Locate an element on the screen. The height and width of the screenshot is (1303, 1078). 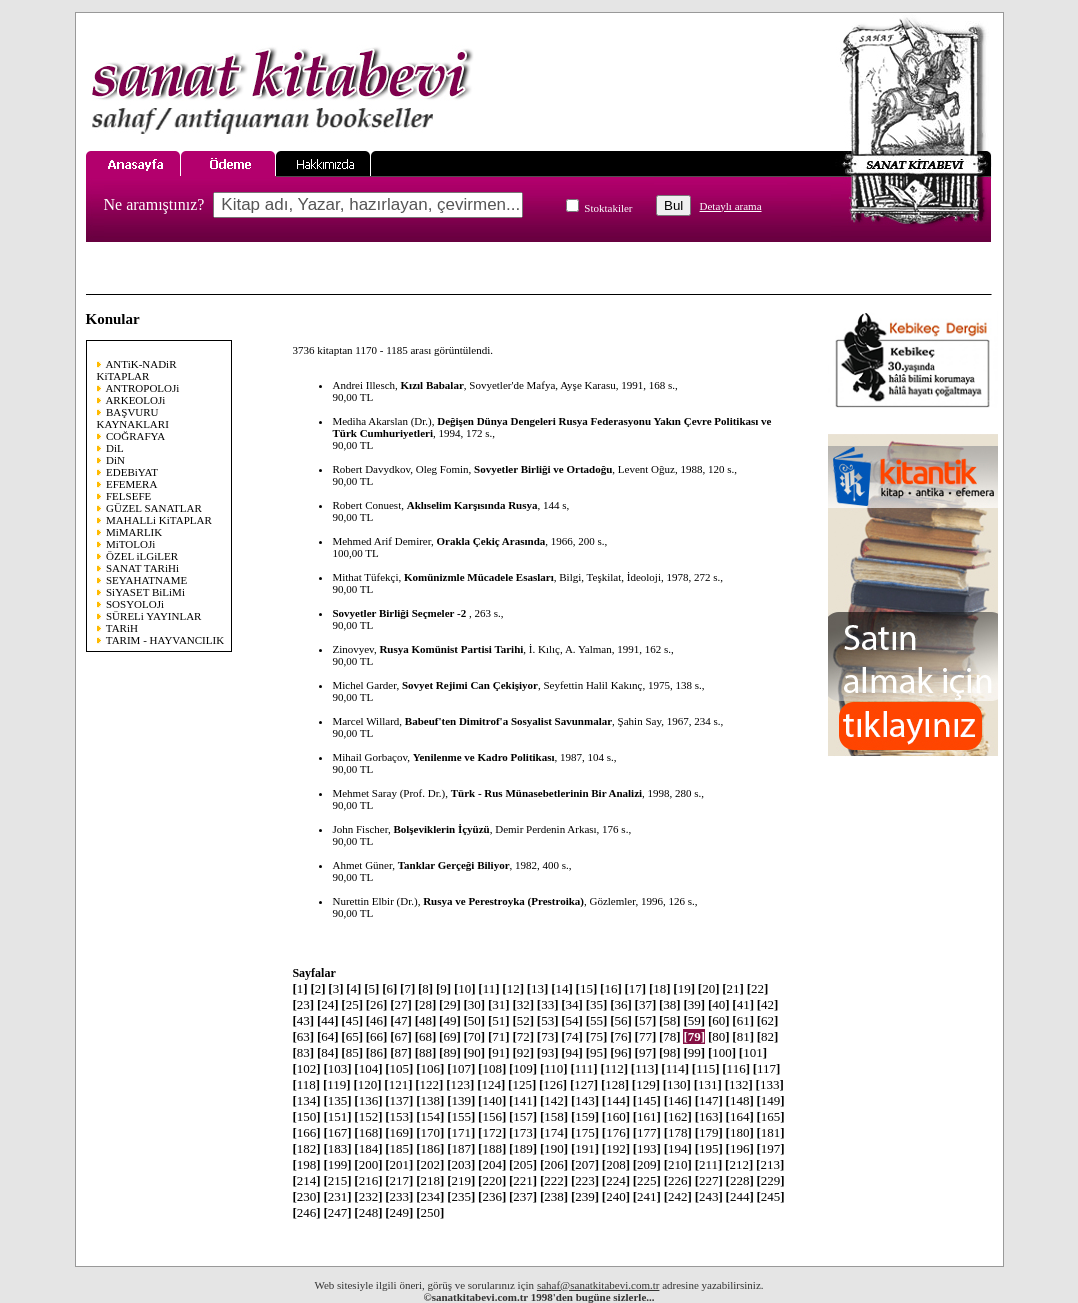
COĞRAFYA is located at coordinates (135, 436).